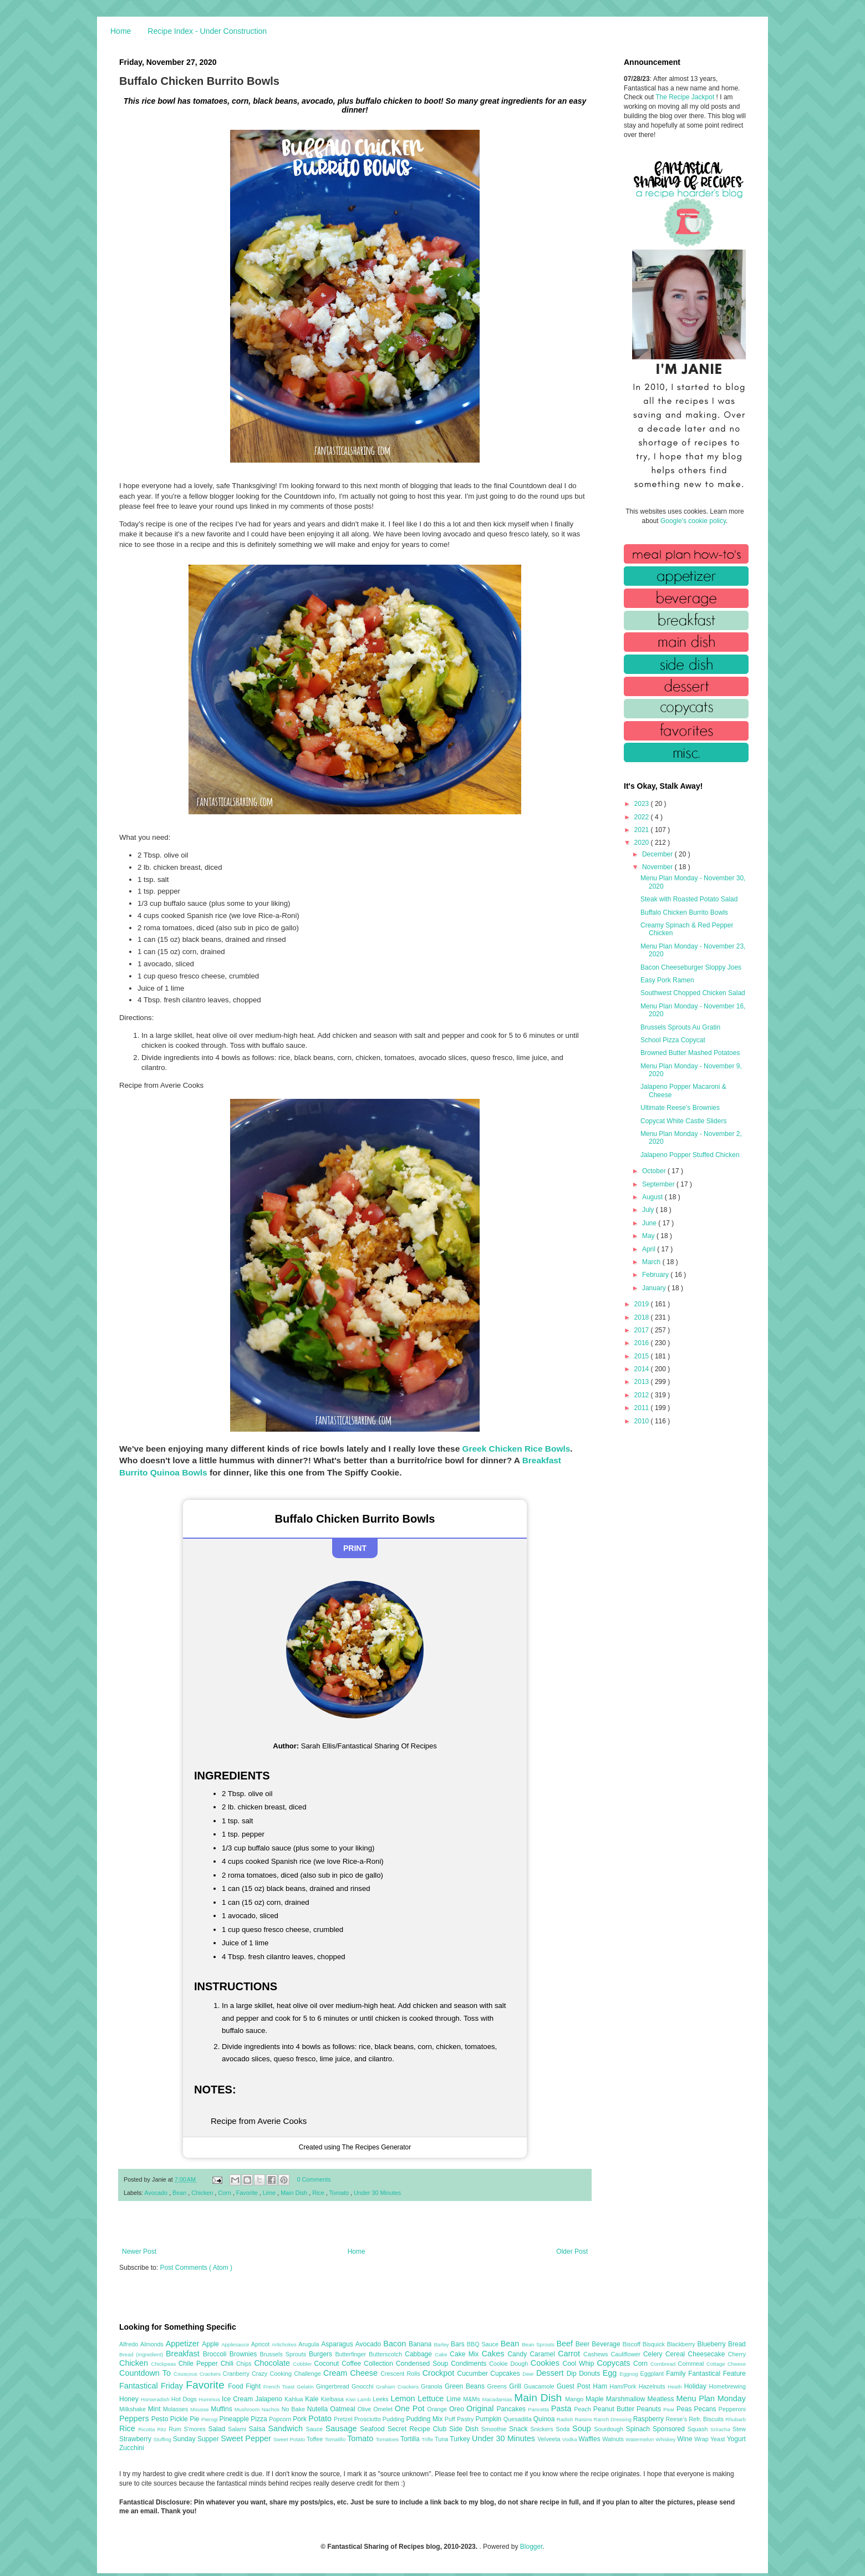 This screenshot has width=865, height=2576. What do you see at coordinates (677, 2373) in the screenshot?
I see `Family` at bounding box center [677, 2373].